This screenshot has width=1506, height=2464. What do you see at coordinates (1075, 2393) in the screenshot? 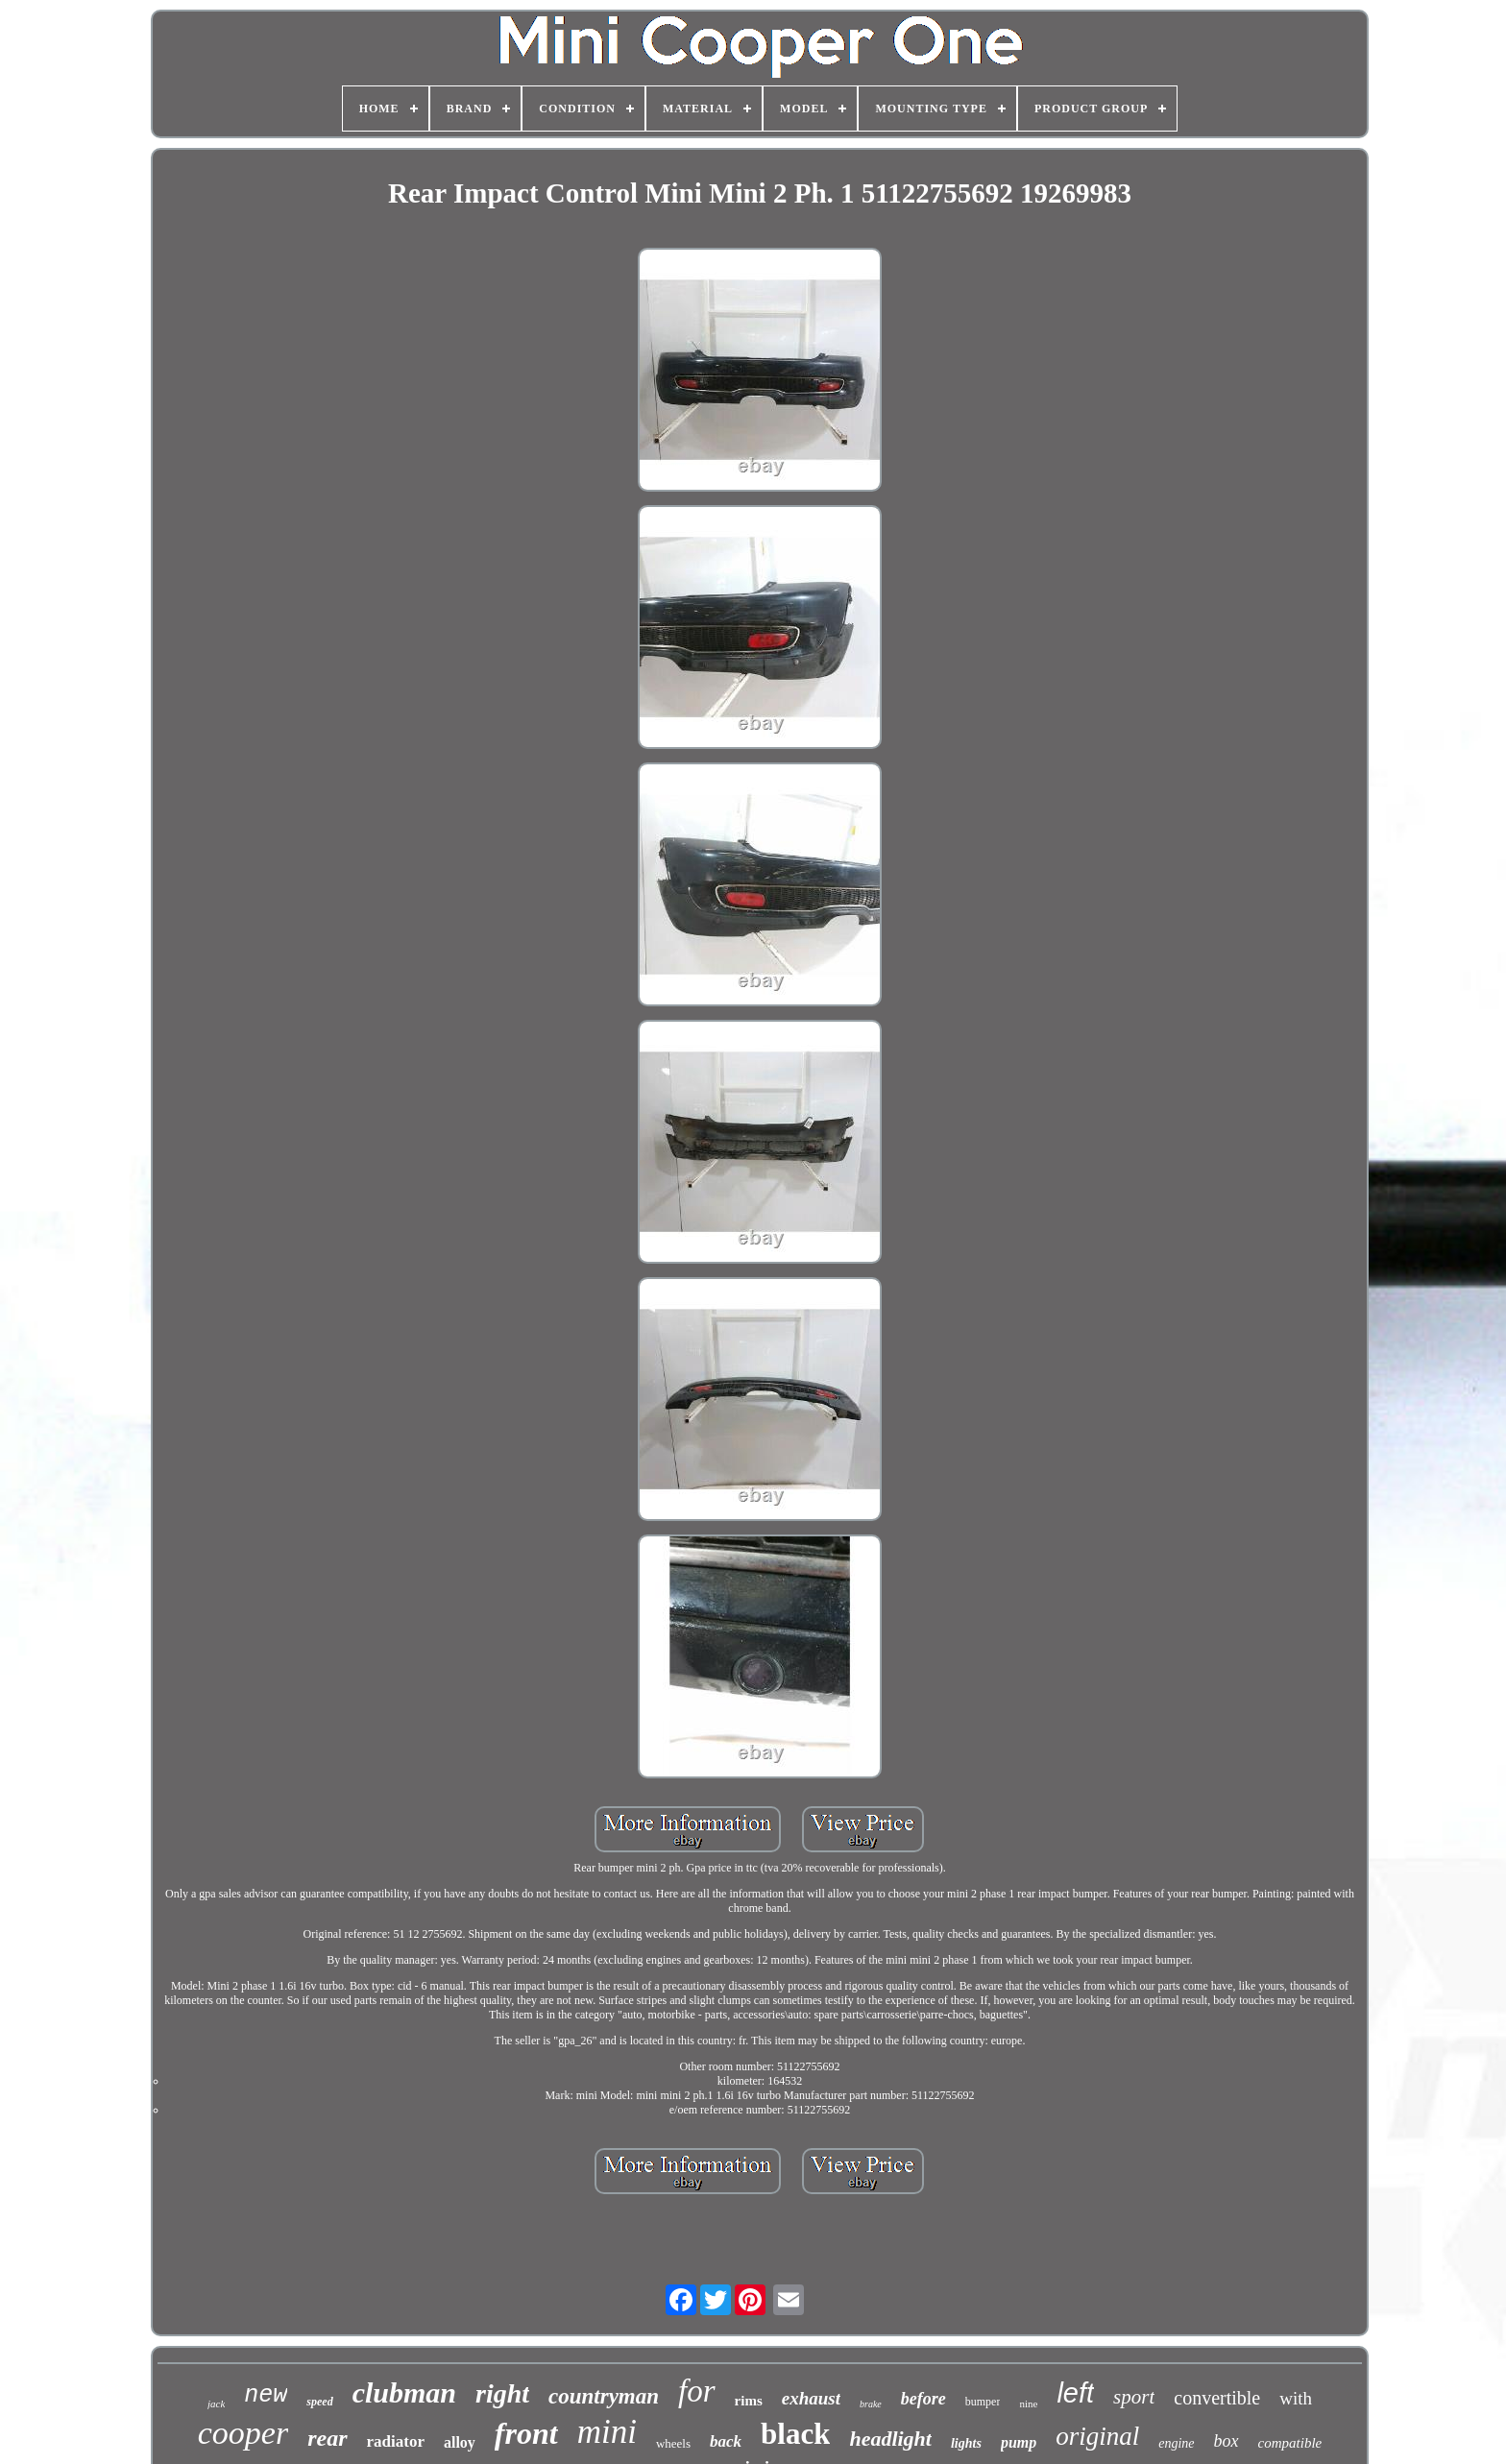
I see `left` at bounding box center [1075, 2393].